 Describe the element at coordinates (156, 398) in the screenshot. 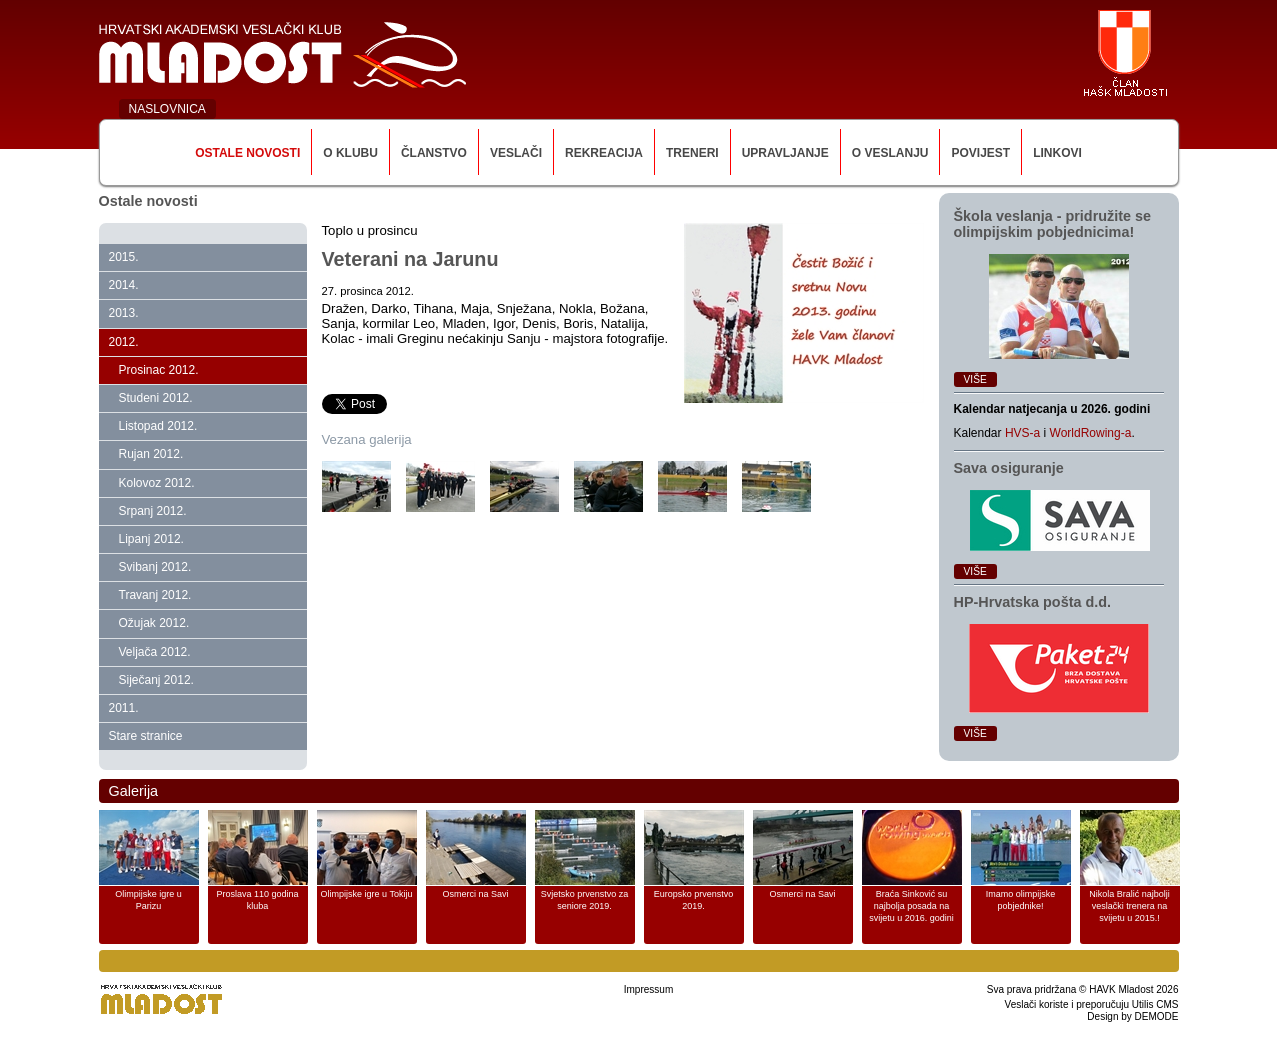

I see `Studeni 2012.` at that location.